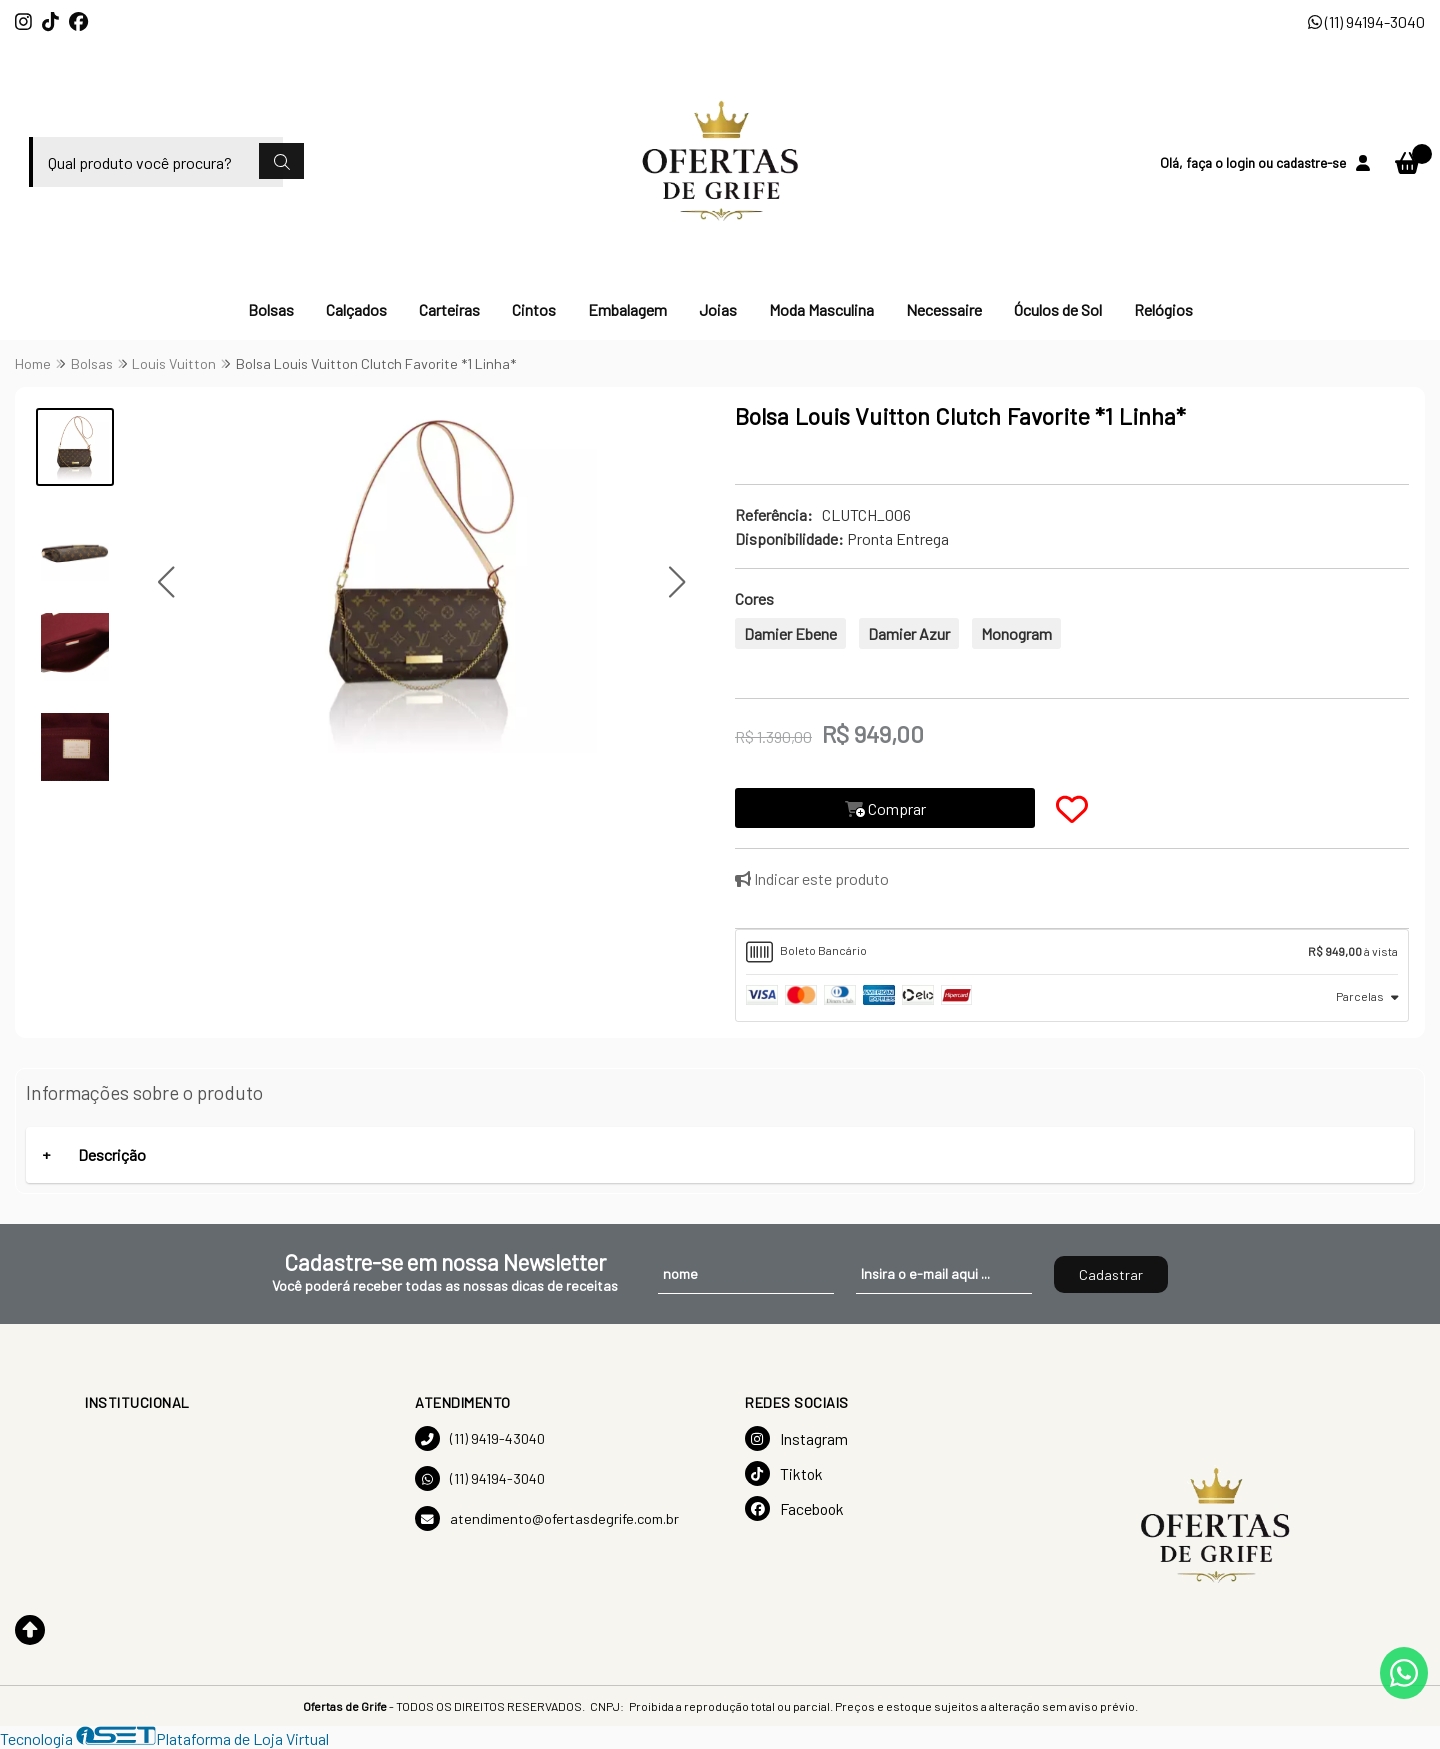 This screenshot has height=1749, width=1440. I want to click on [tab], so click(1072, 952).